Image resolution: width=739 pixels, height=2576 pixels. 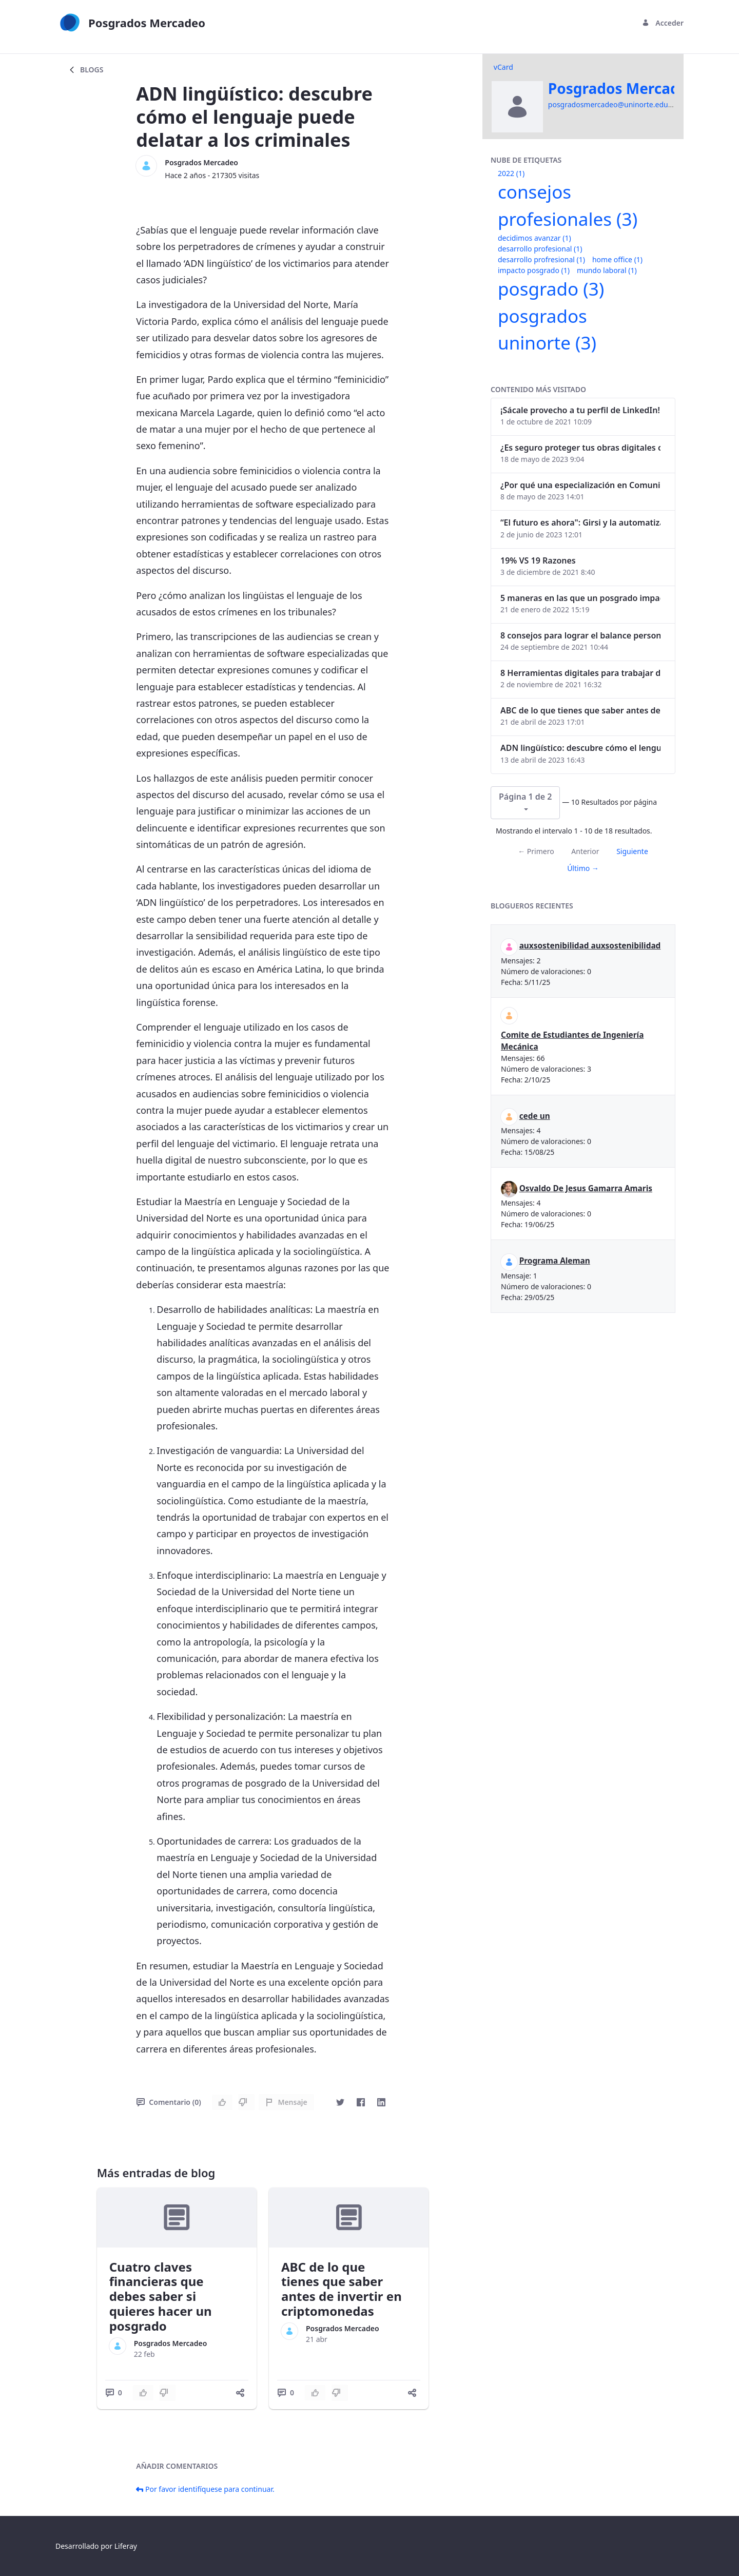 I want to click on 19% VS 19 Razones, so click(x=538, y=560).